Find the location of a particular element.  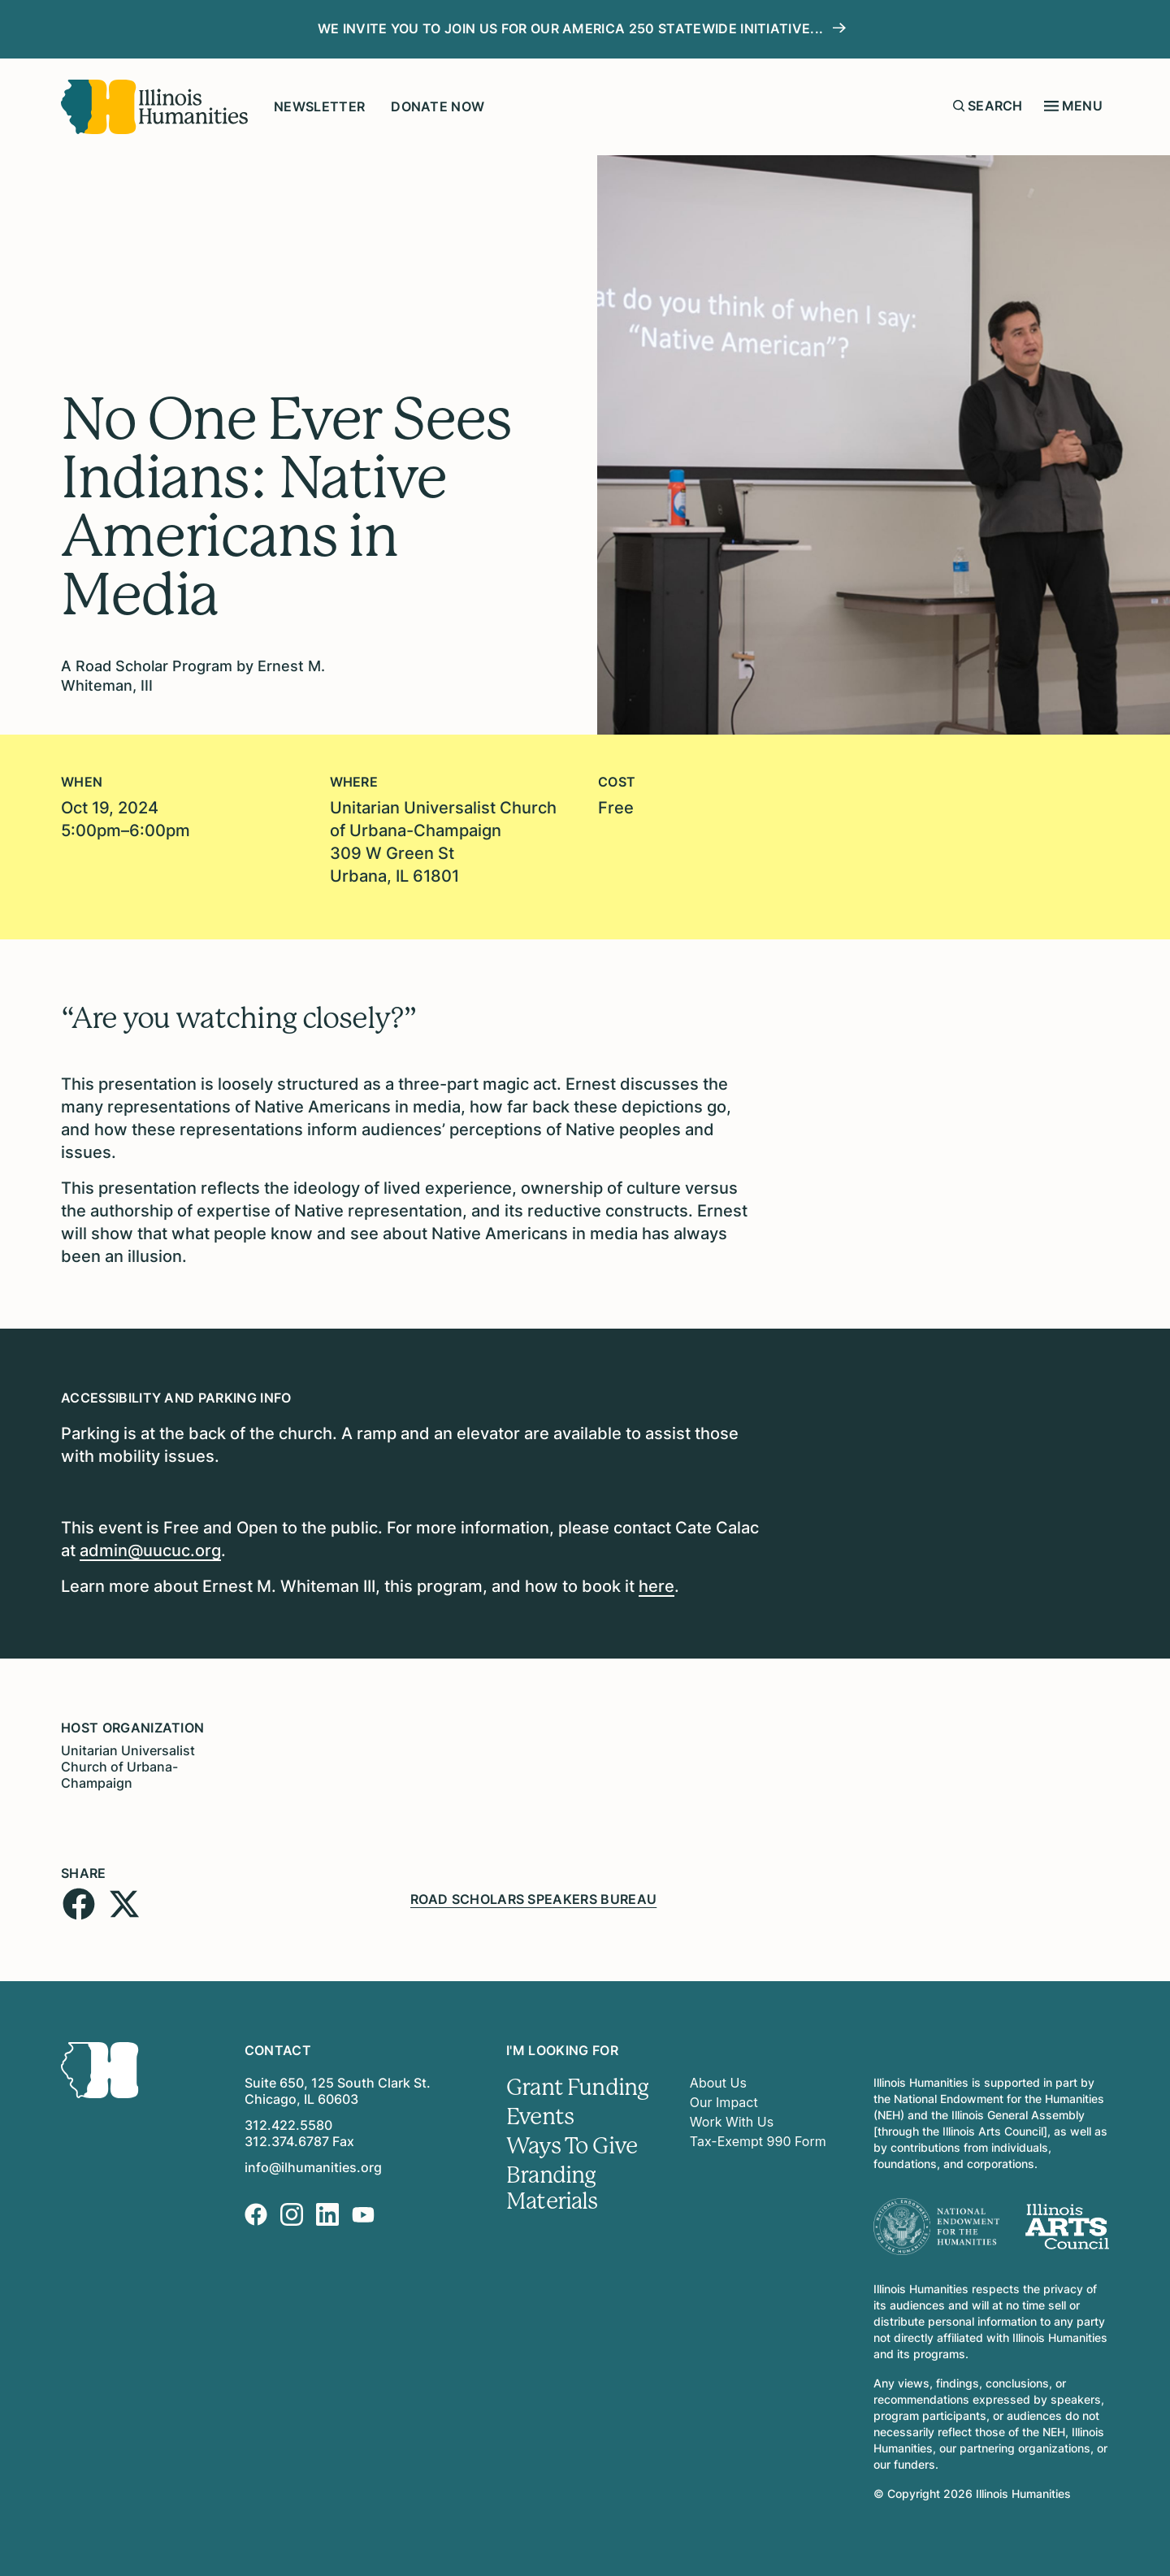

Road Scholars Speakers Bureau is located at coordinates (533, 1899).